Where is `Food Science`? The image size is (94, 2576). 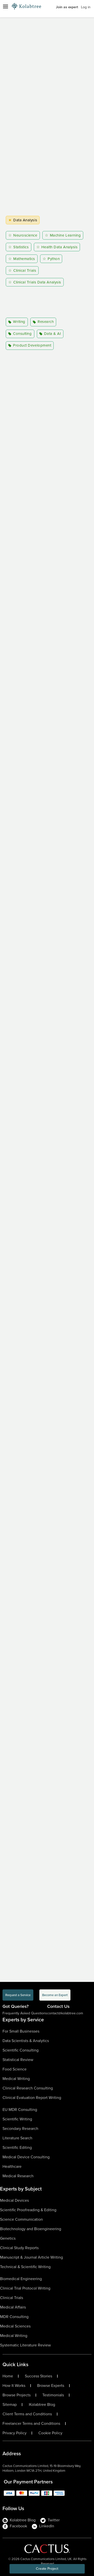 Food Science is located at coordinates (15, 2069).